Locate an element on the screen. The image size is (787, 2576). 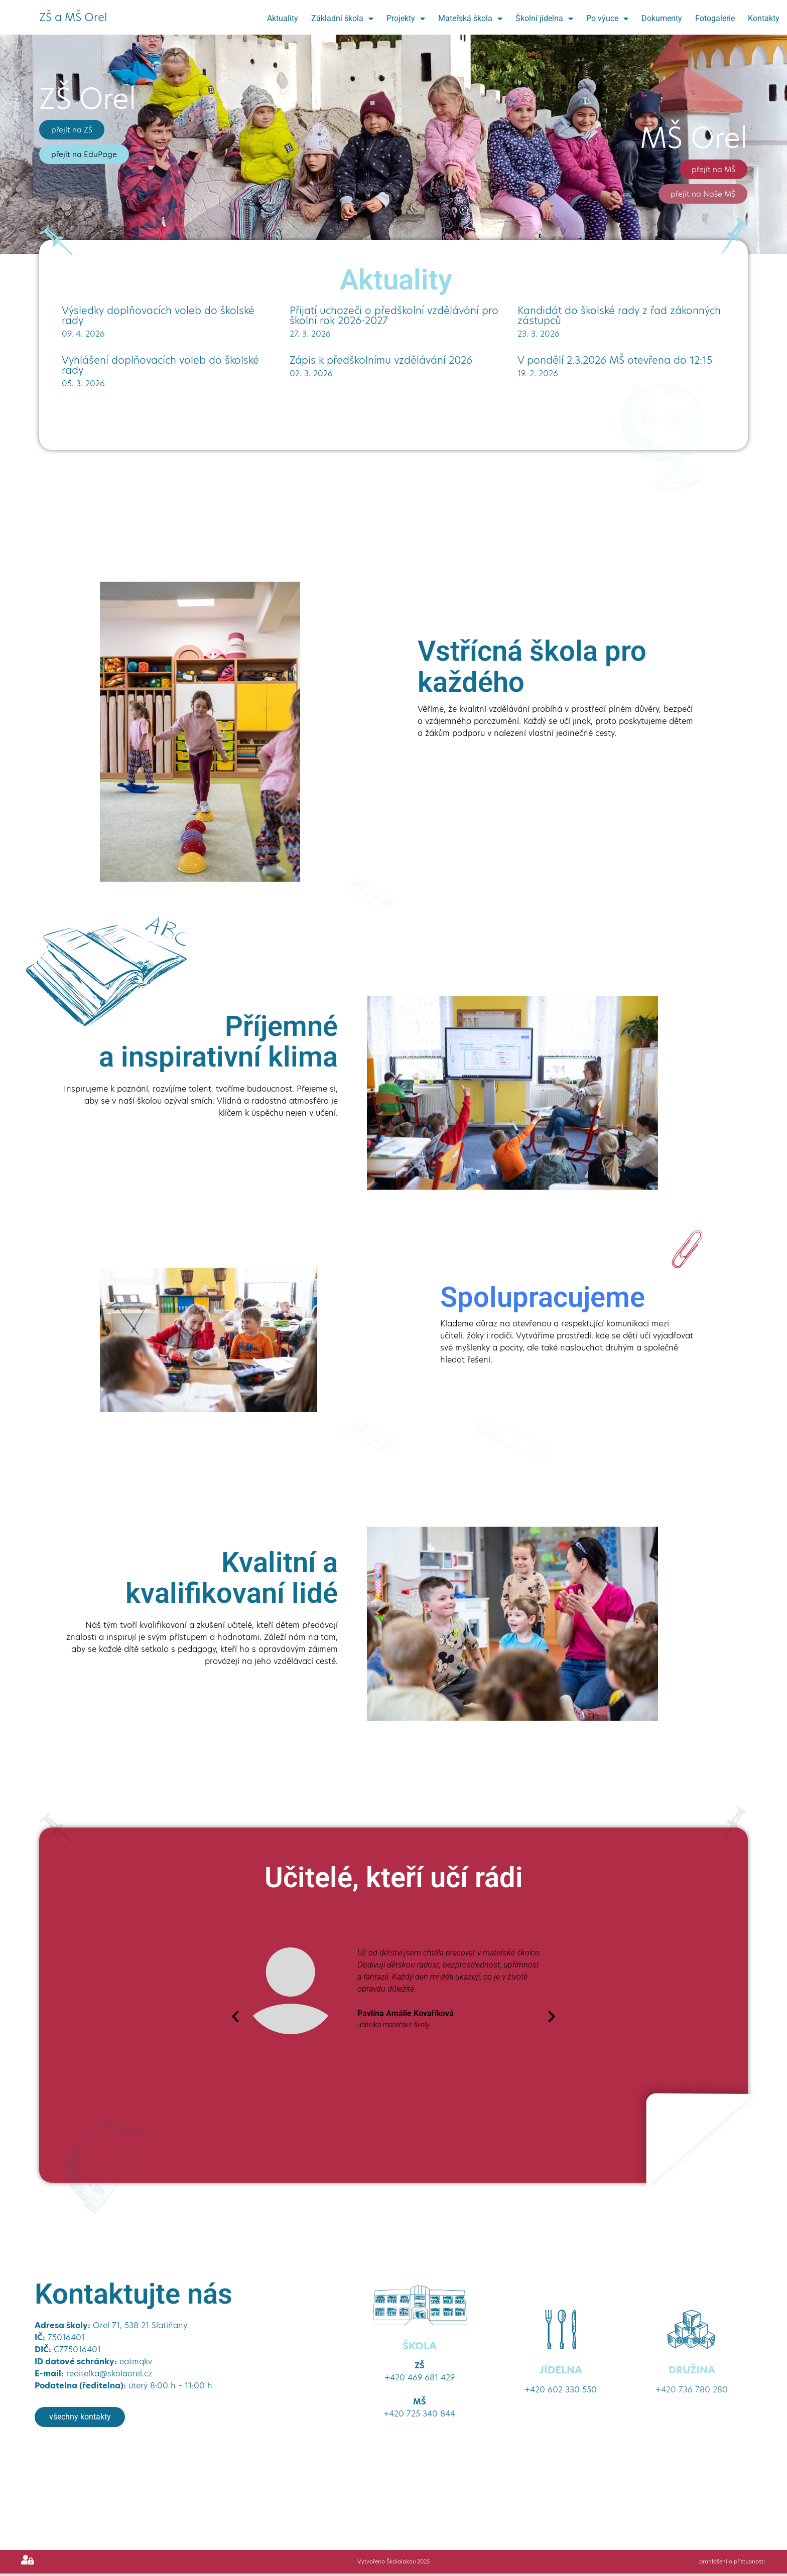
Vyhlášení doplňovacích voleb do školské rady is located at coordinates (160, 365).